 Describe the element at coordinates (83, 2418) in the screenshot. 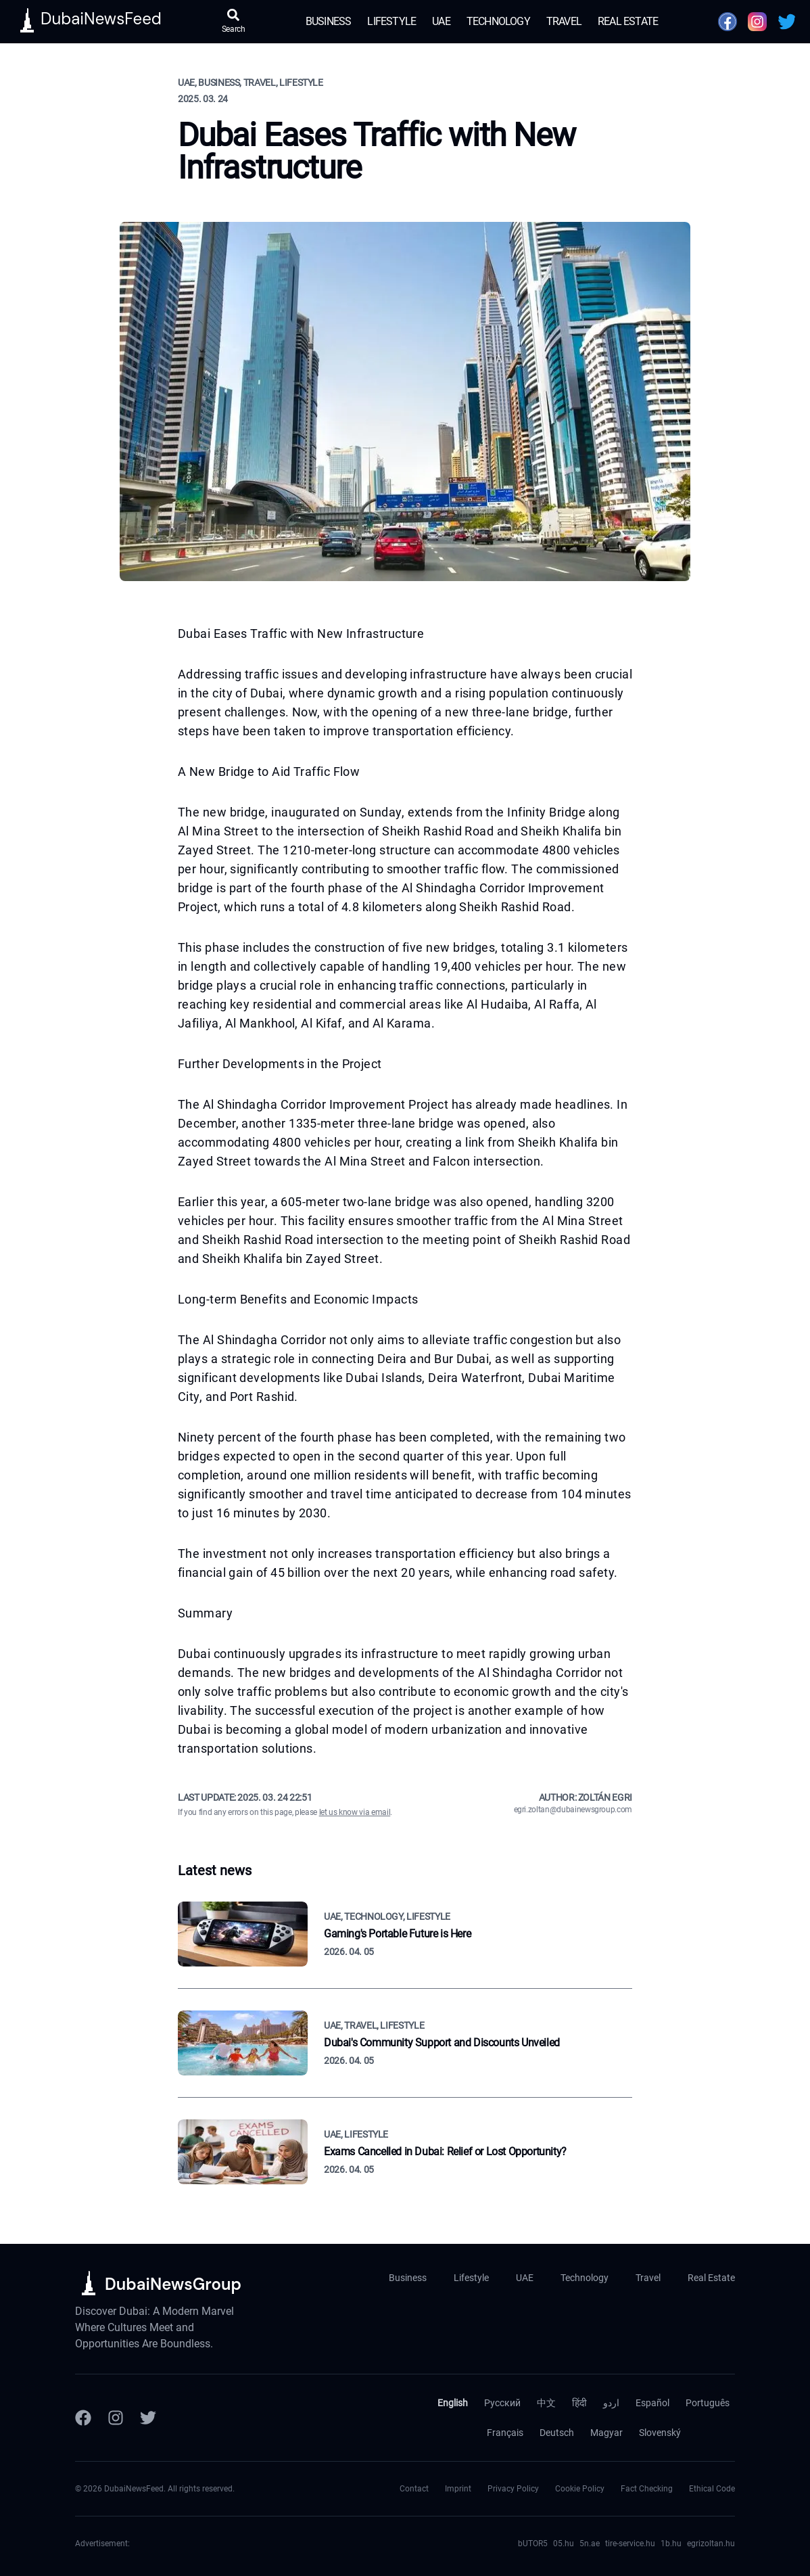

I see `[Facebook]` at that location.